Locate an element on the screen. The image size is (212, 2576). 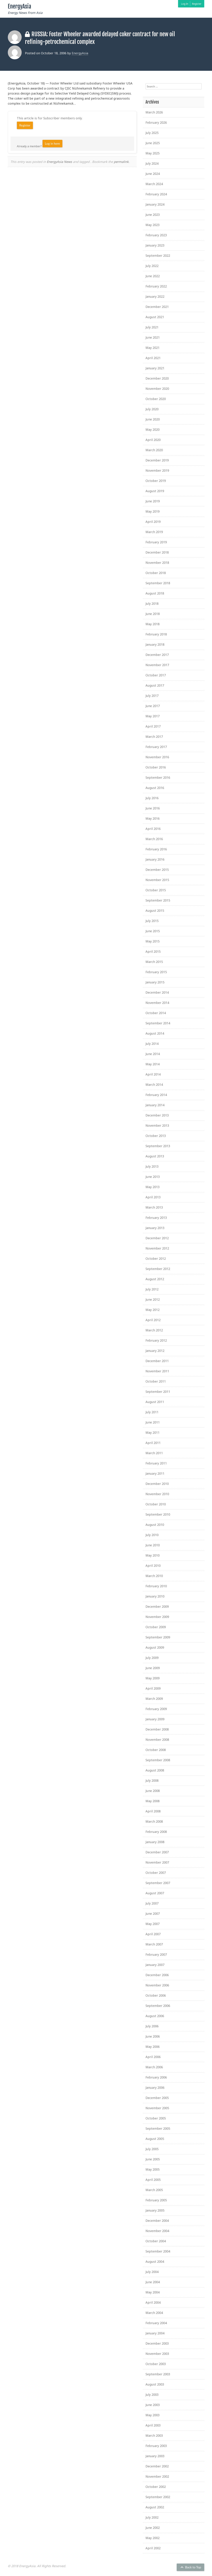
May 2003 is located at coordinates (152, 2415).